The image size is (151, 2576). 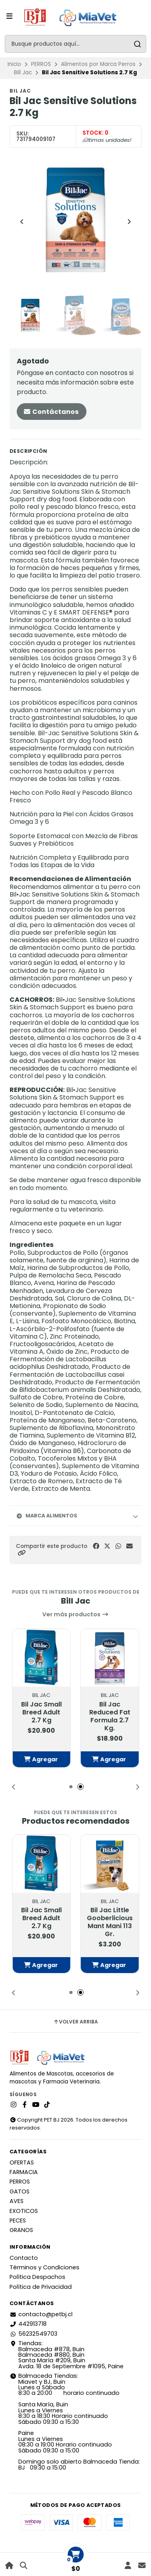 I want to click on GRANOS, so click(x=21, y=2230).